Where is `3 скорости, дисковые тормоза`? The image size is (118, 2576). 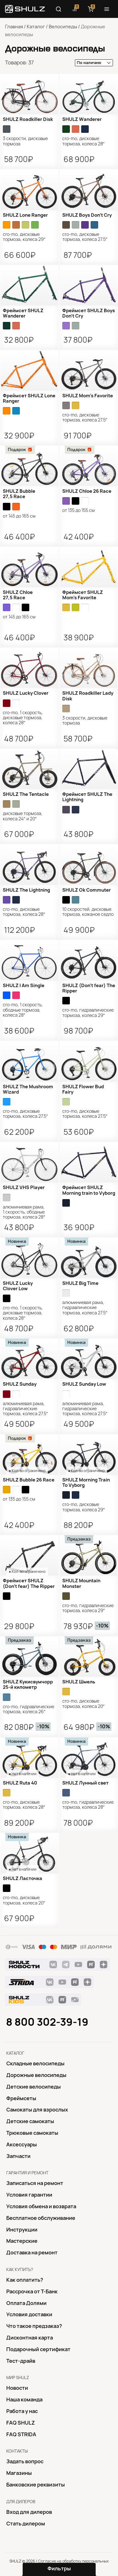 3 скорости, дисковые тормоза is located at coordinates (25, 141).